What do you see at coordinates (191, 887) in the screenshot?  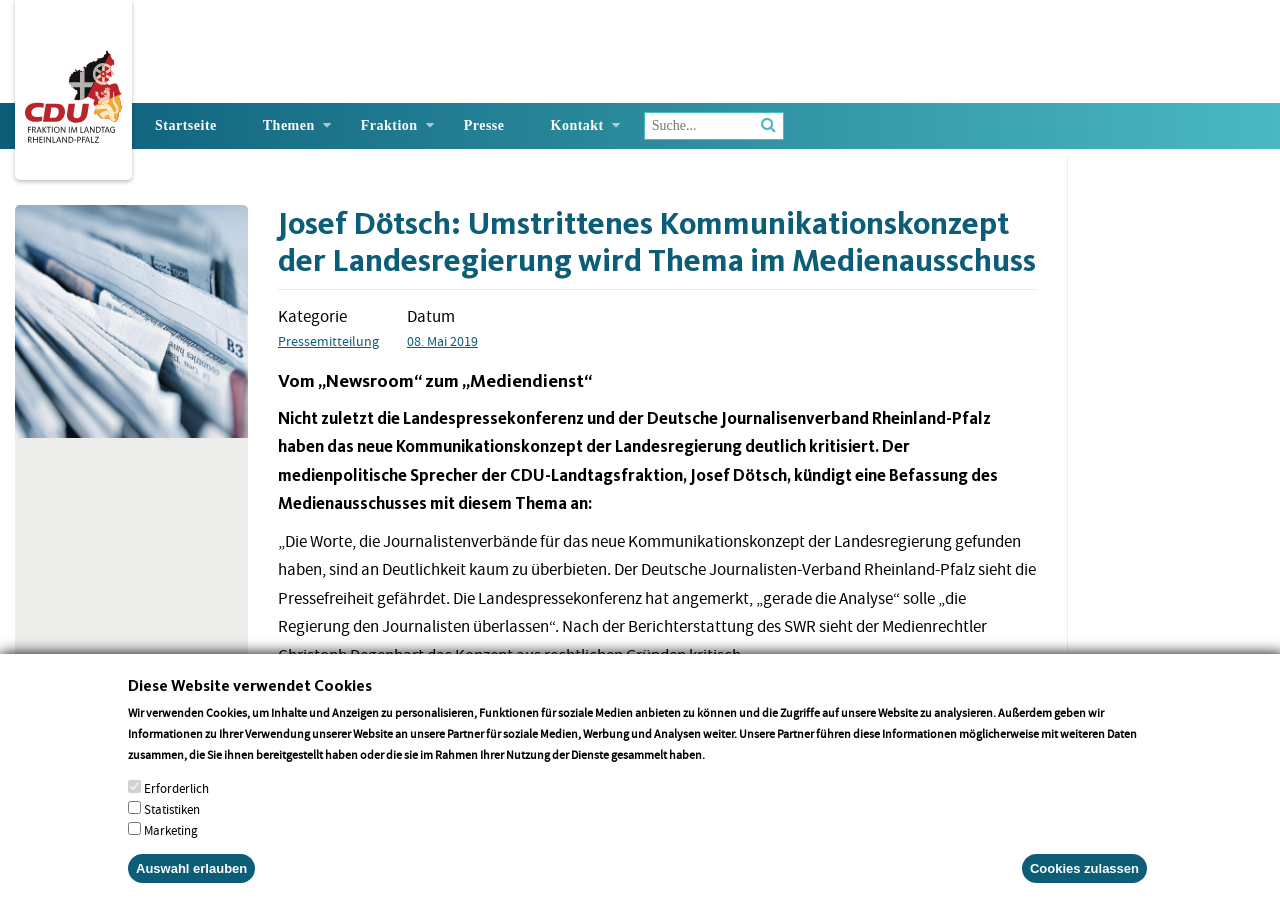 I see `Auswahl erlauben` at bounding box center [191, 887].